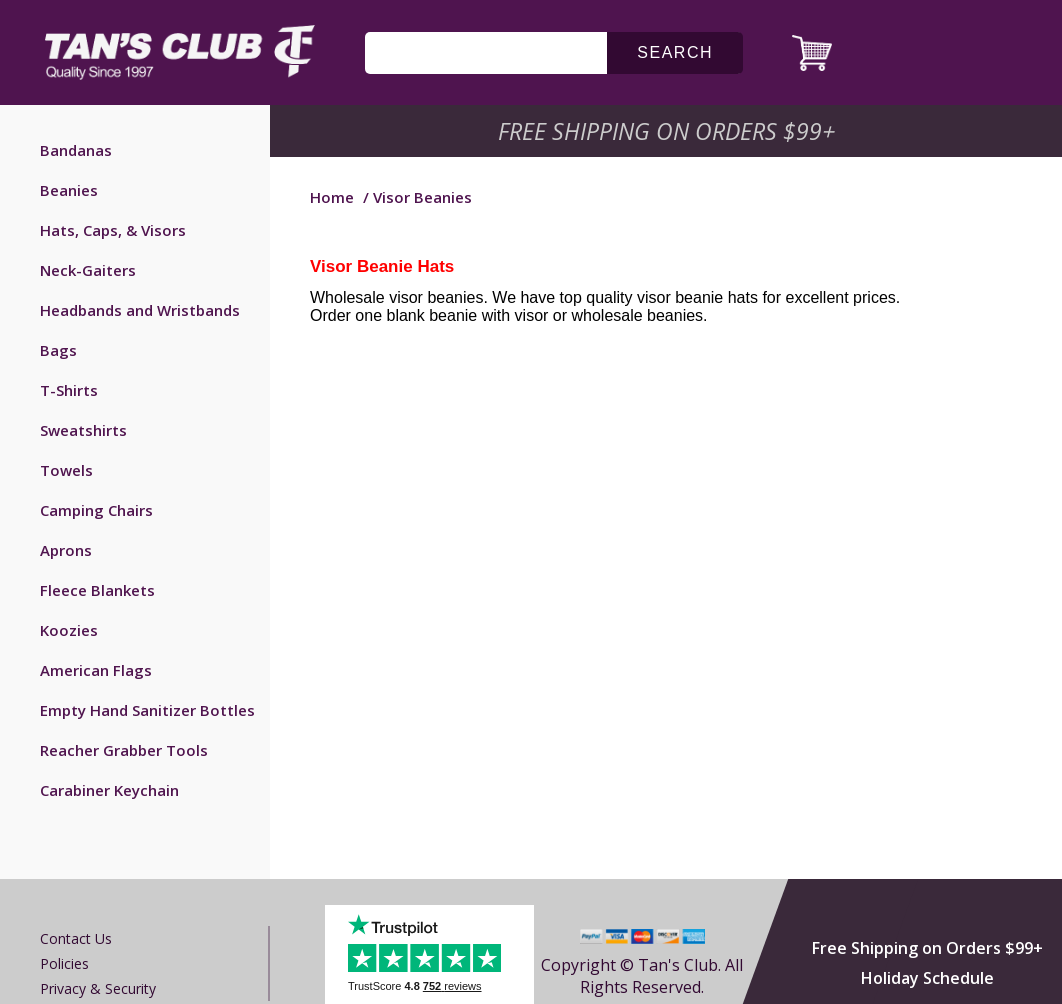 The height and width of the screenshot is (1004, 1062). I want to click on Fleece Blankets, so click(97, 590).